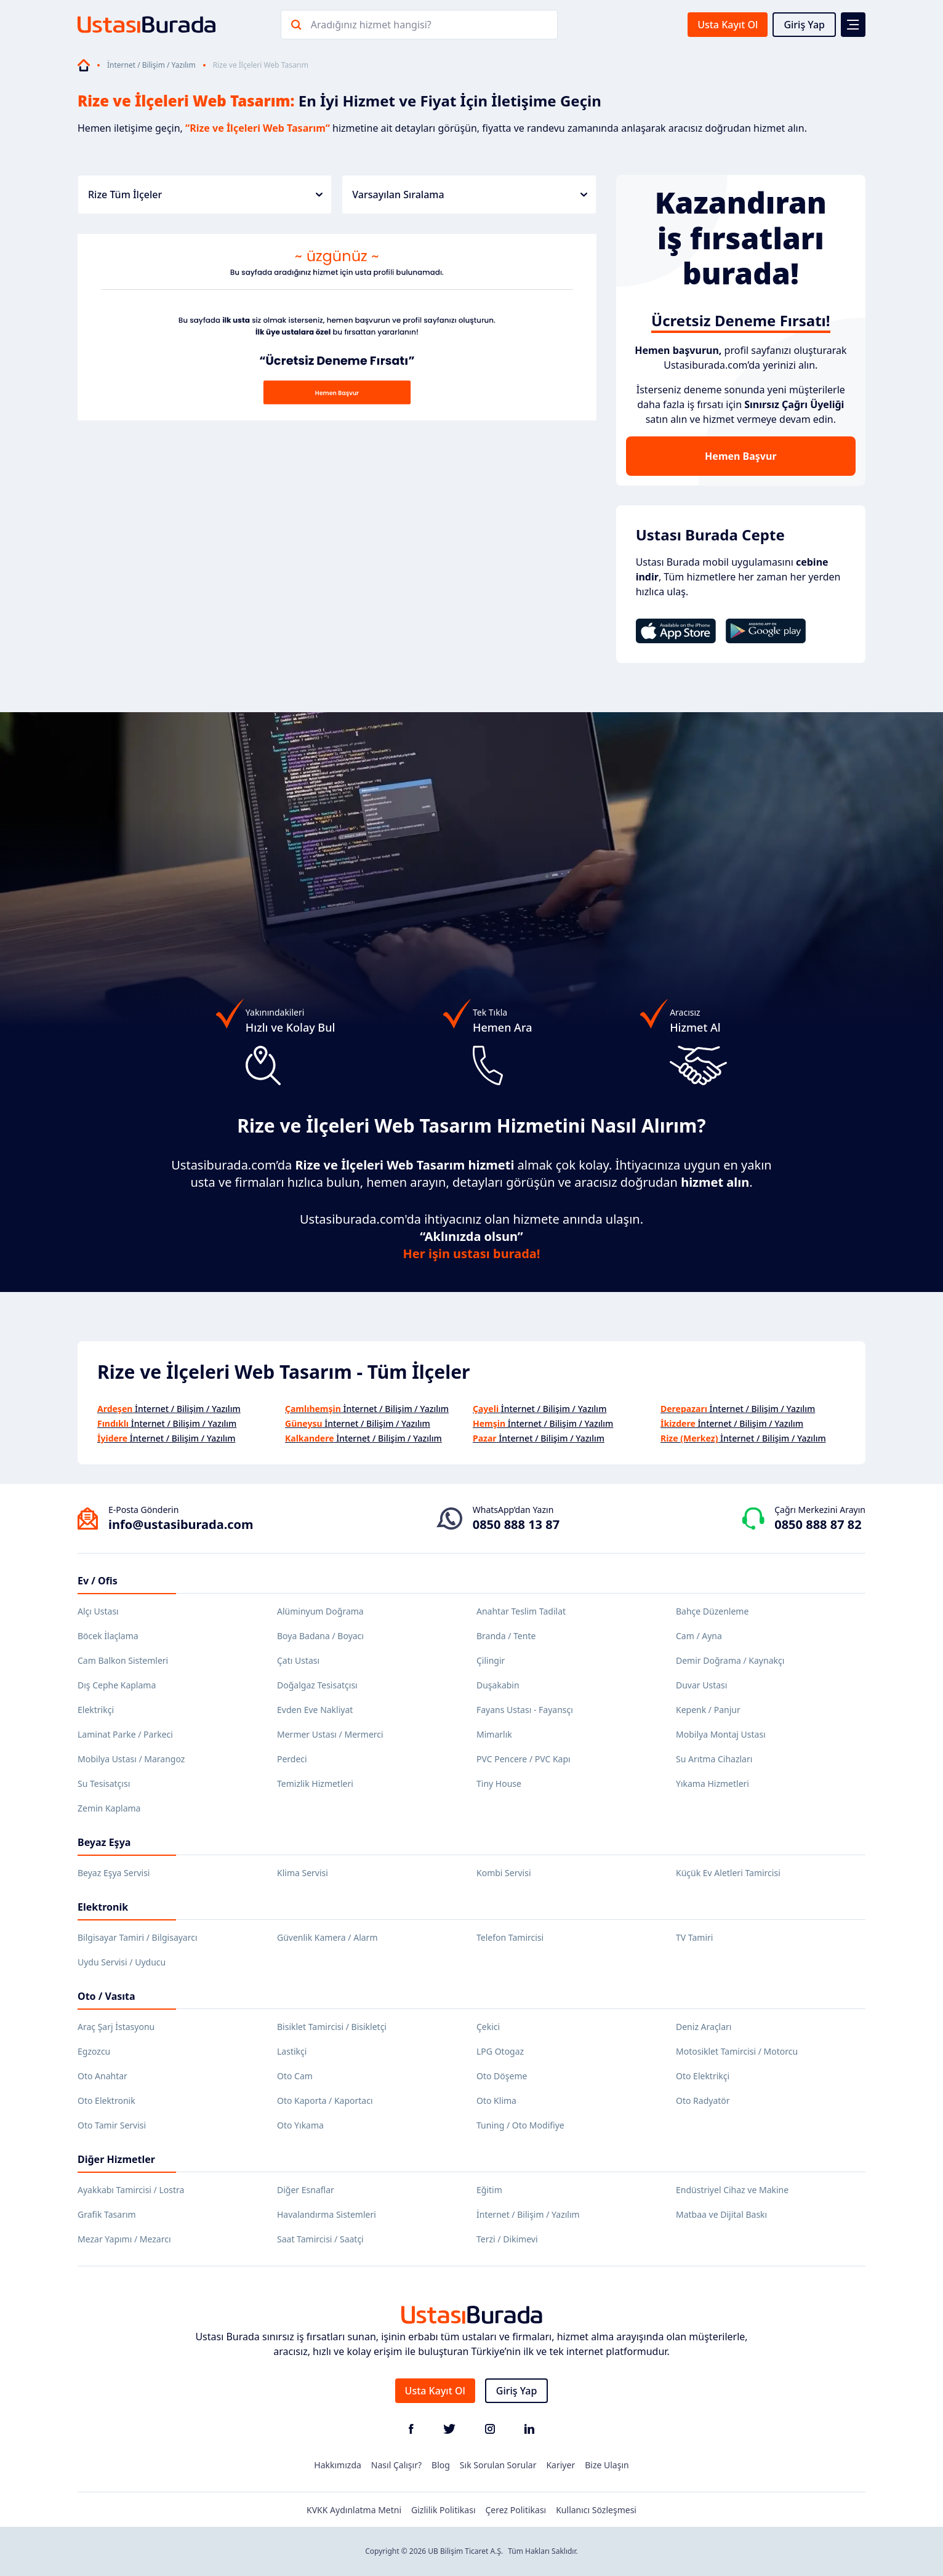  I want to click on Branda / Tente, so click(506, 1636).